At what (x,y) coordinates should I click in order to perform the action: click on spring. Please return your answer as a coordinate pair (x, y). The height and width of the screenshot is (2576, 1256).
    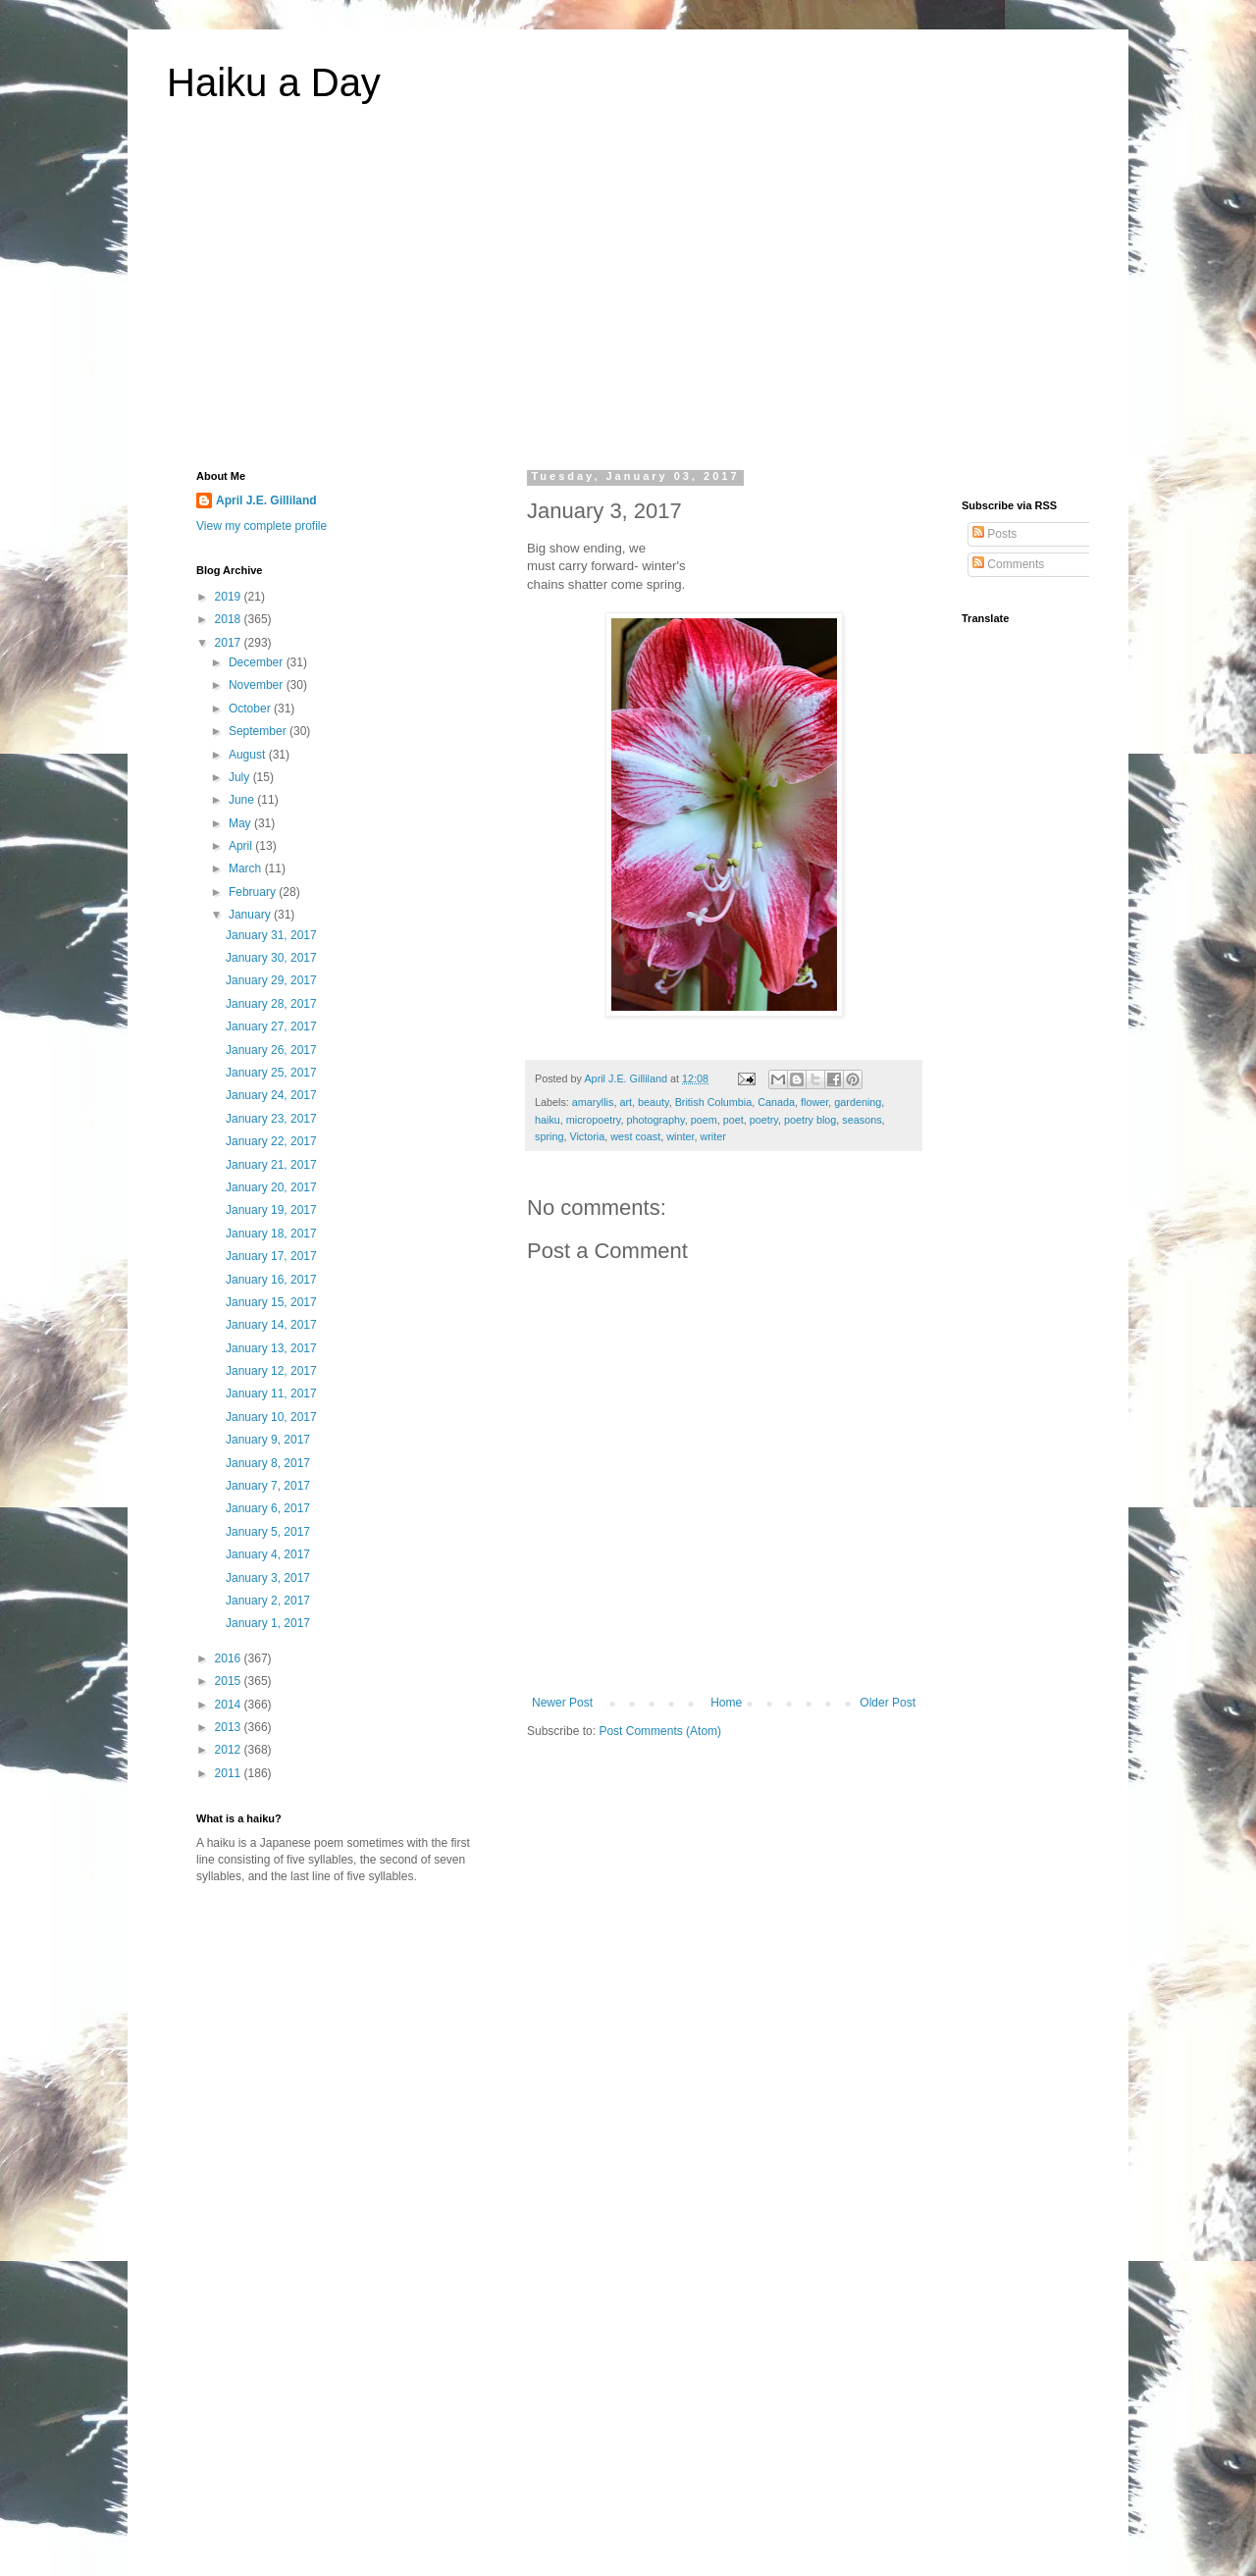
    Looking at the image, I should click on (549, 1136).